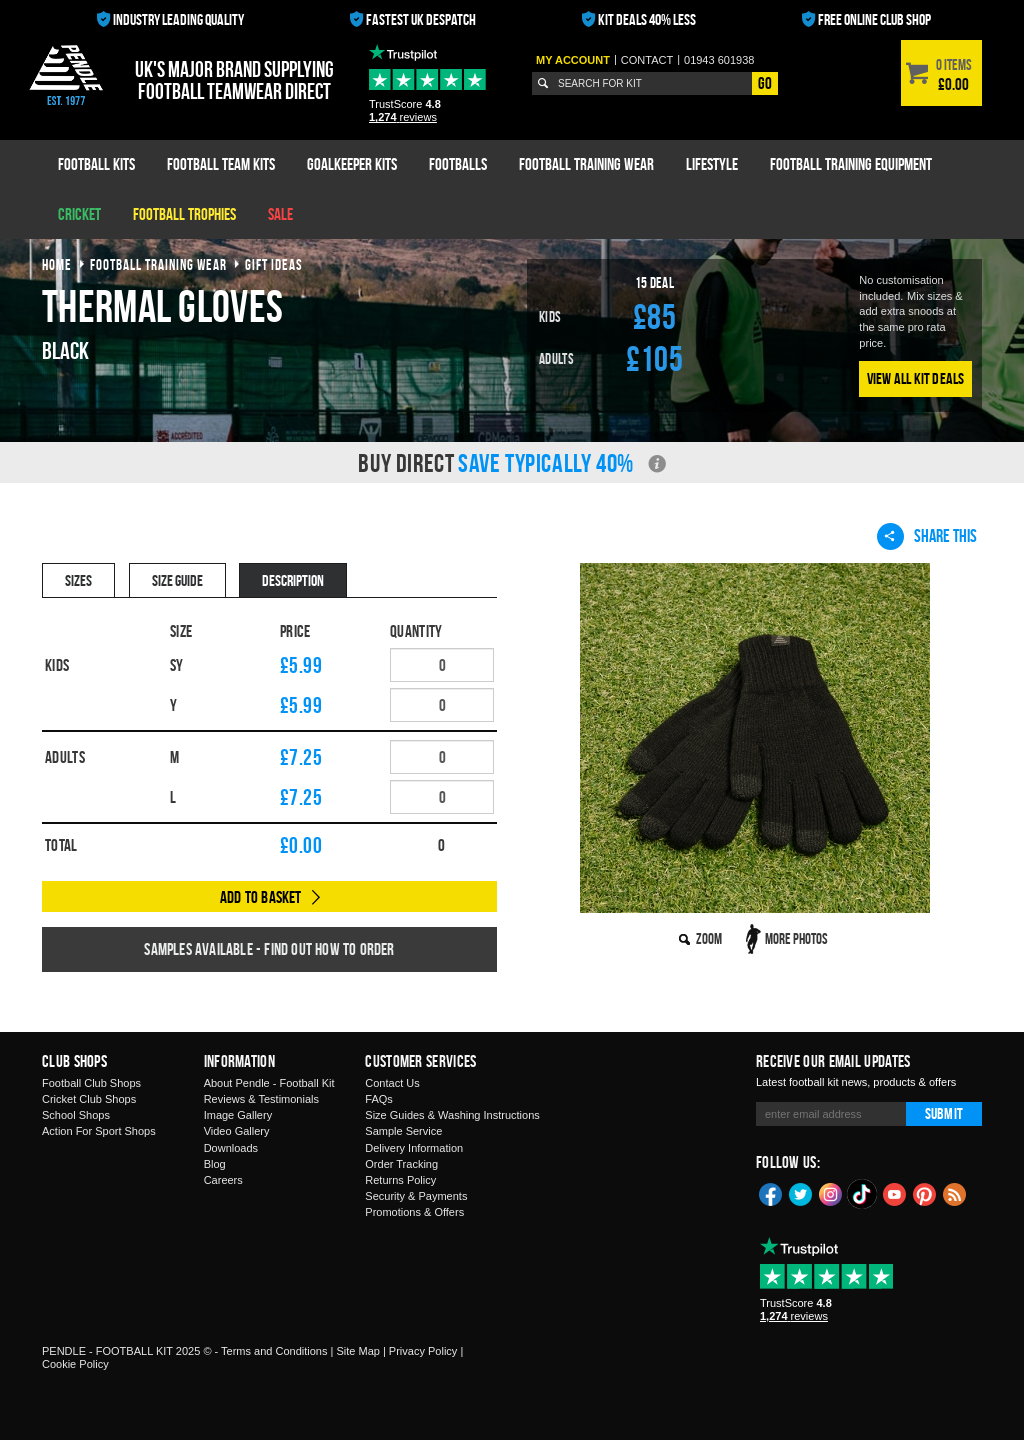  What do you see at coordinates (414, 1212) in the screenshot?
I see `Promotions & Offers` at bounding box center [414, 1212].